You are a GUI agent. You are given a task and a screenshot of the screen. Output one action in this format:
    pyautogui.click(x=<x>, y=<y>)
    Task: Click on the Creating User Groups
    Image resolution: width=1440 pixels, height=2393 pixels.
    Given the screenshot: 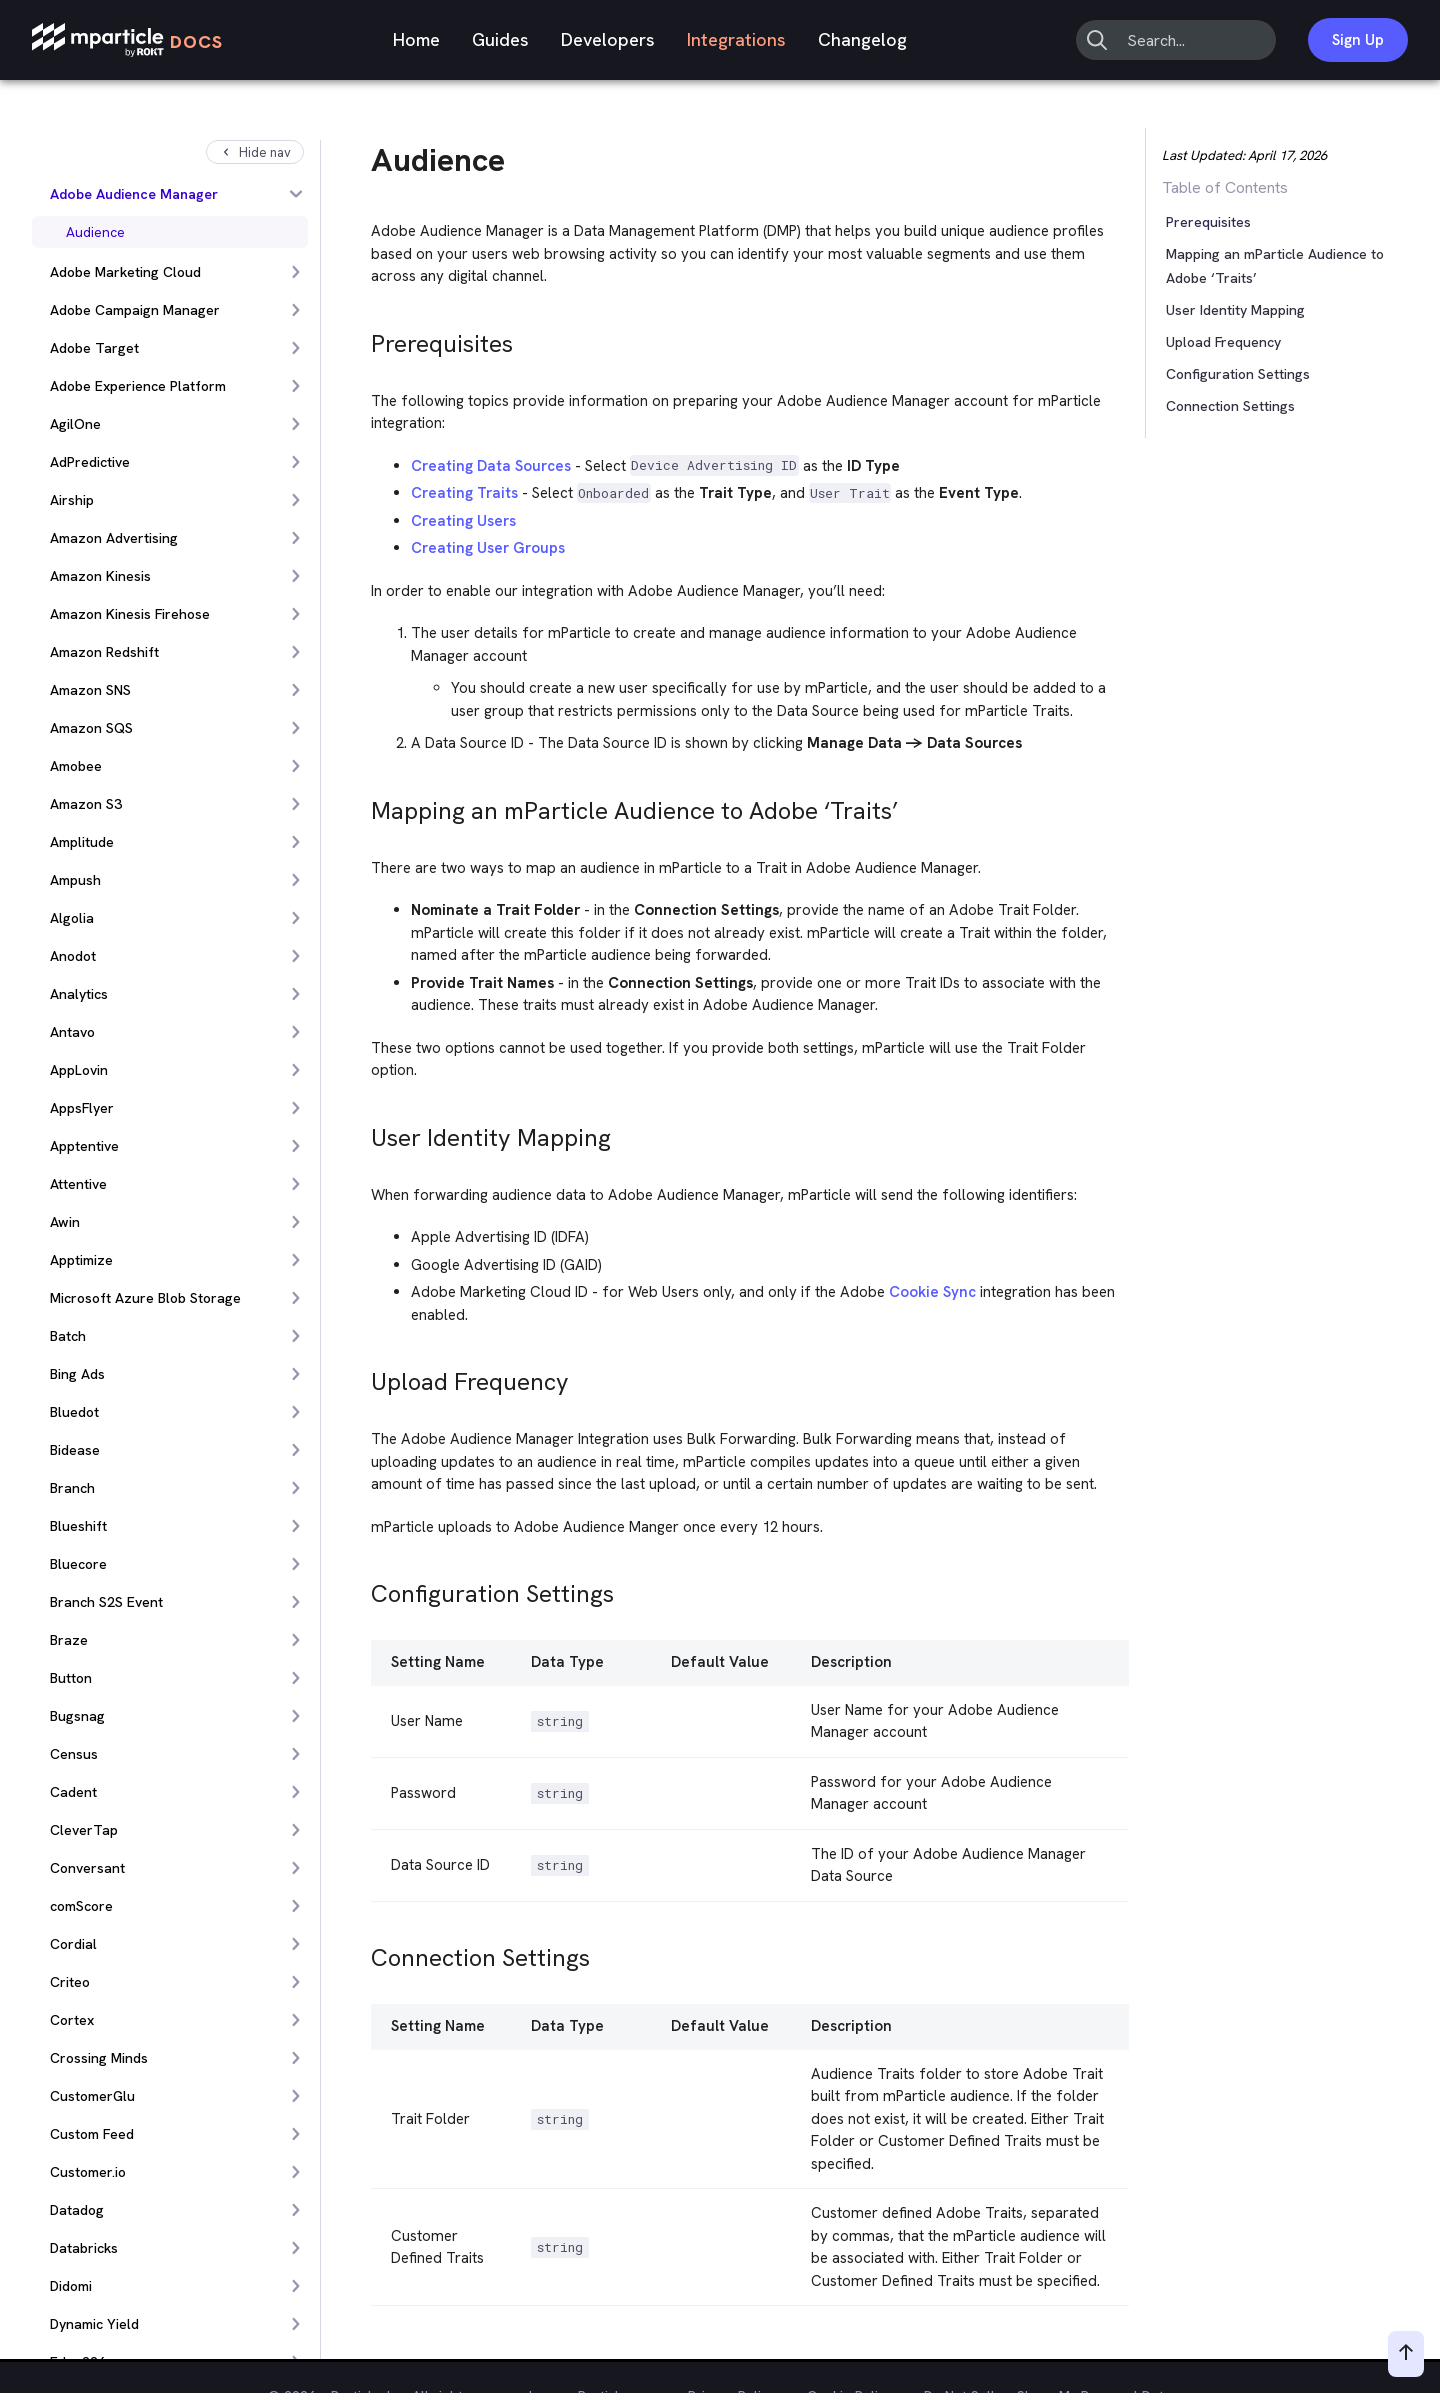 What is the action you would take?
    pyautogui.click(x=488, y=548)
    